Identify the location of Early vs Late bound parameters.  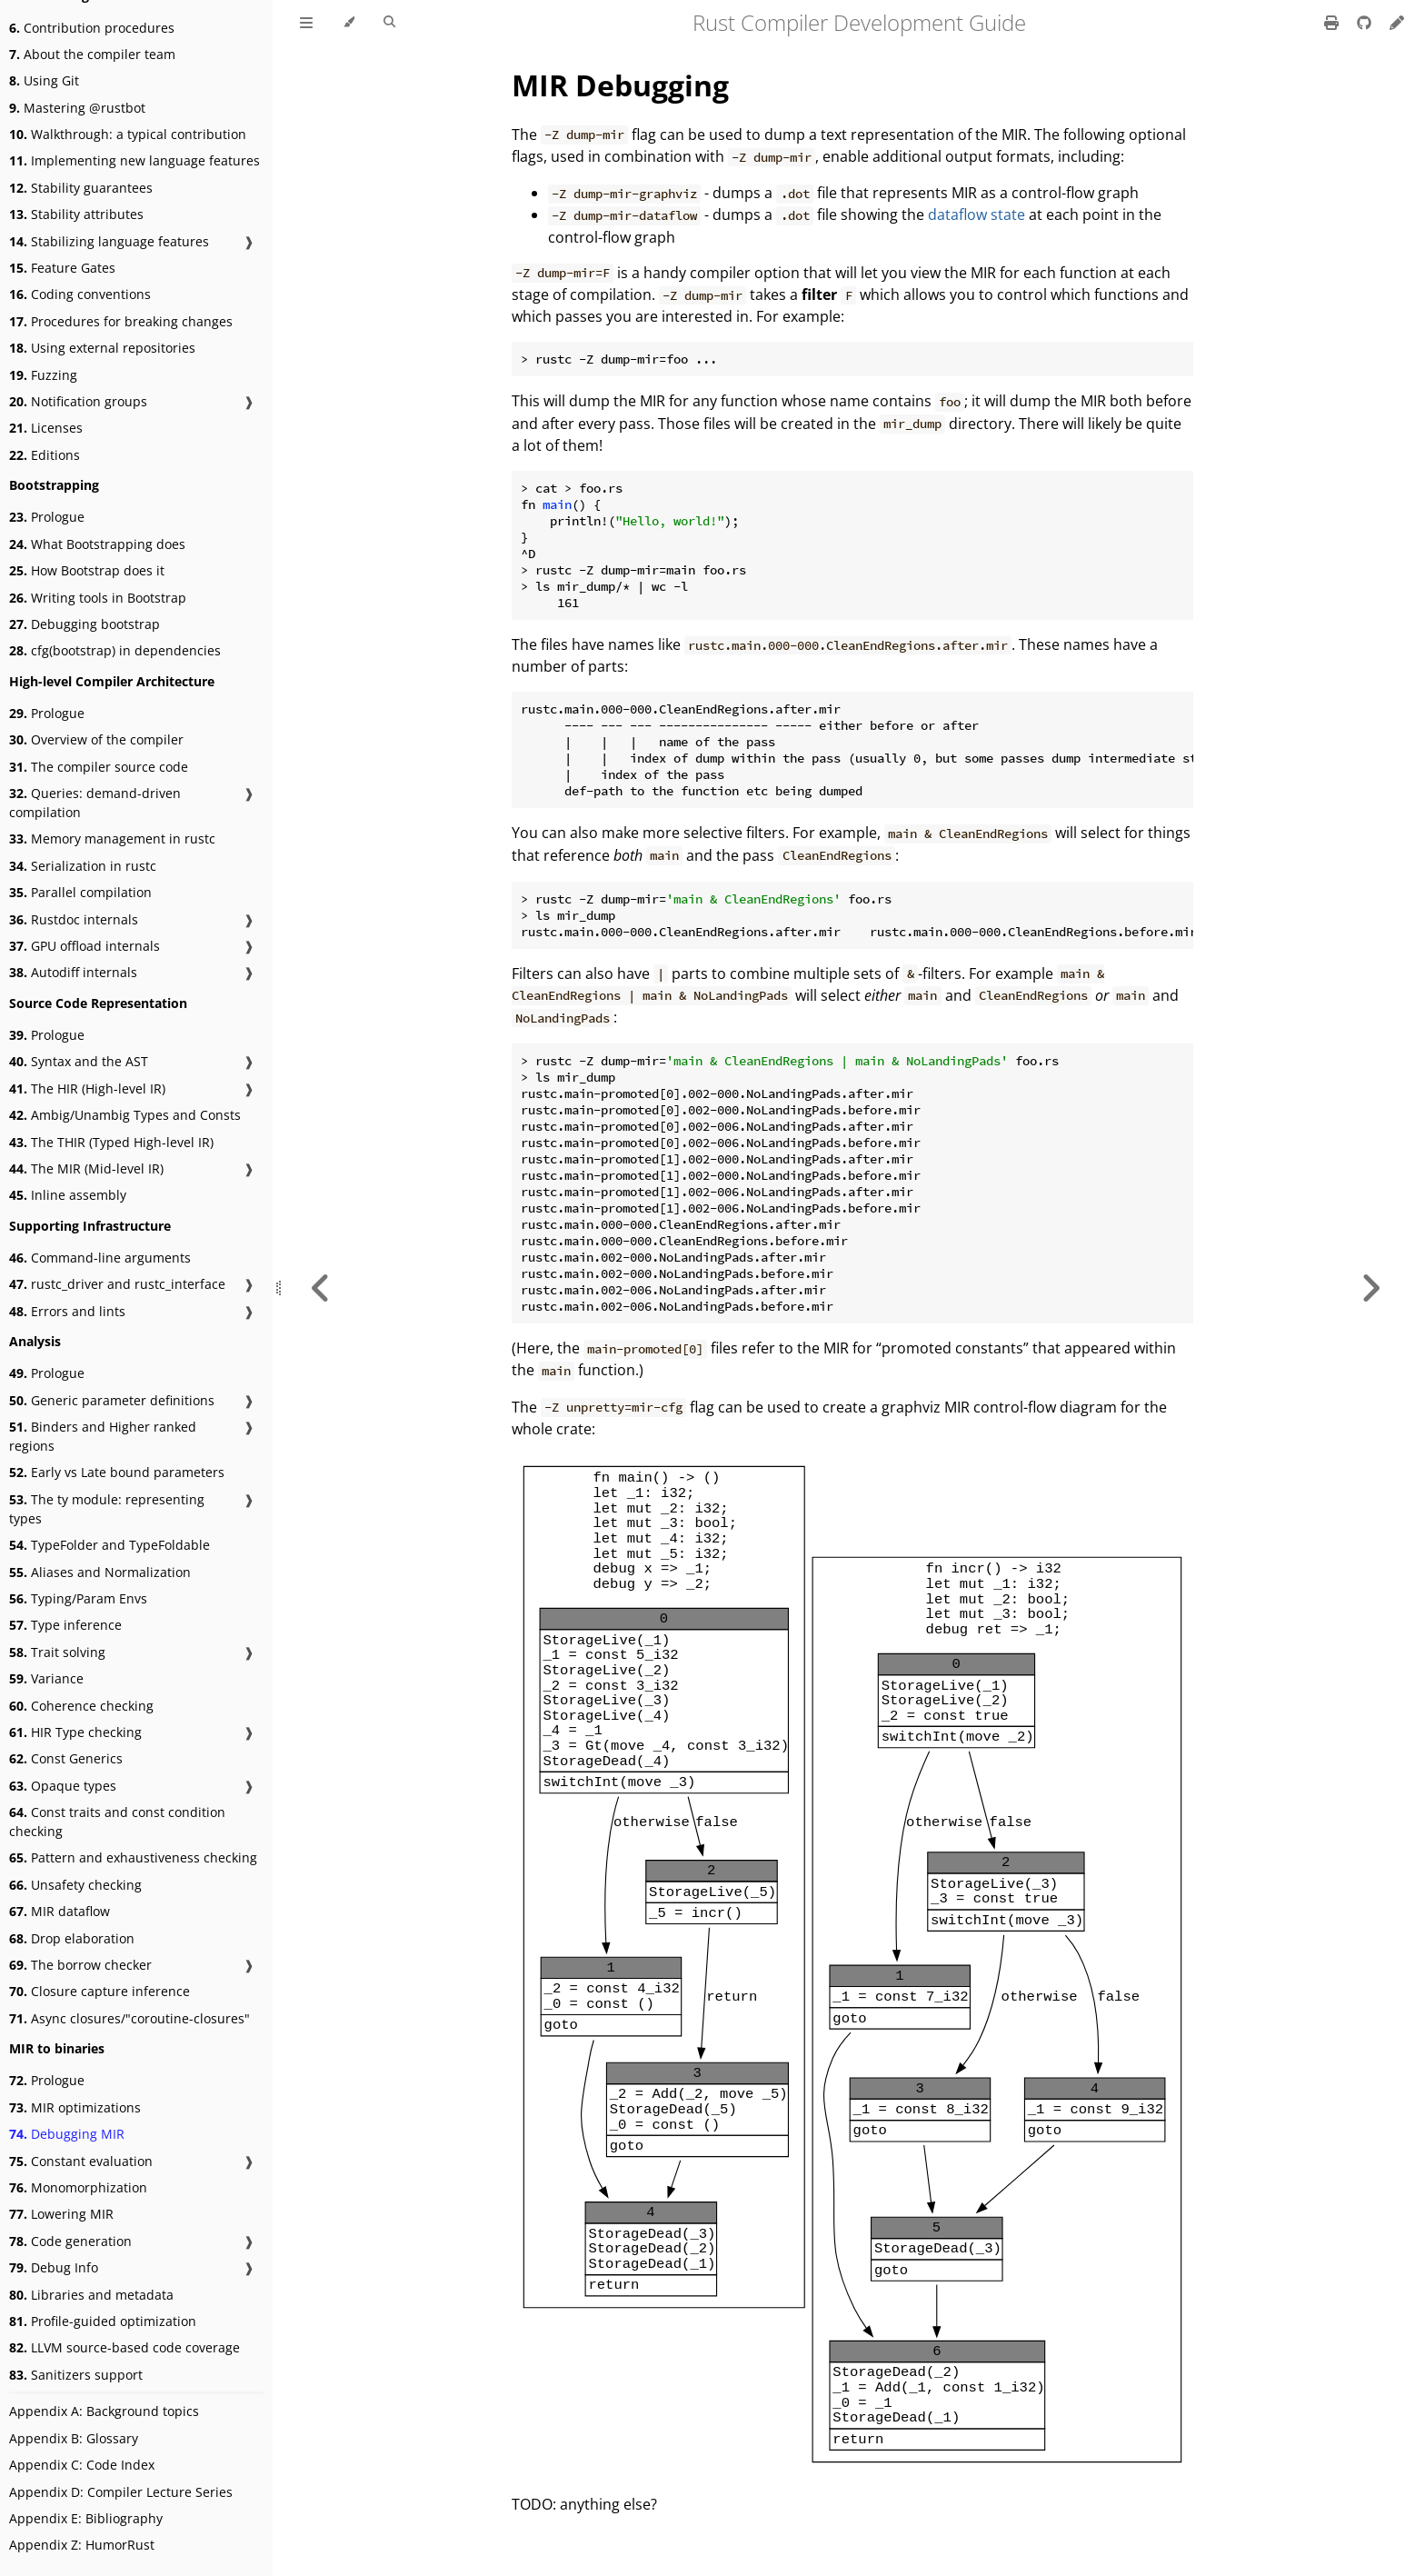
(116, 1472).